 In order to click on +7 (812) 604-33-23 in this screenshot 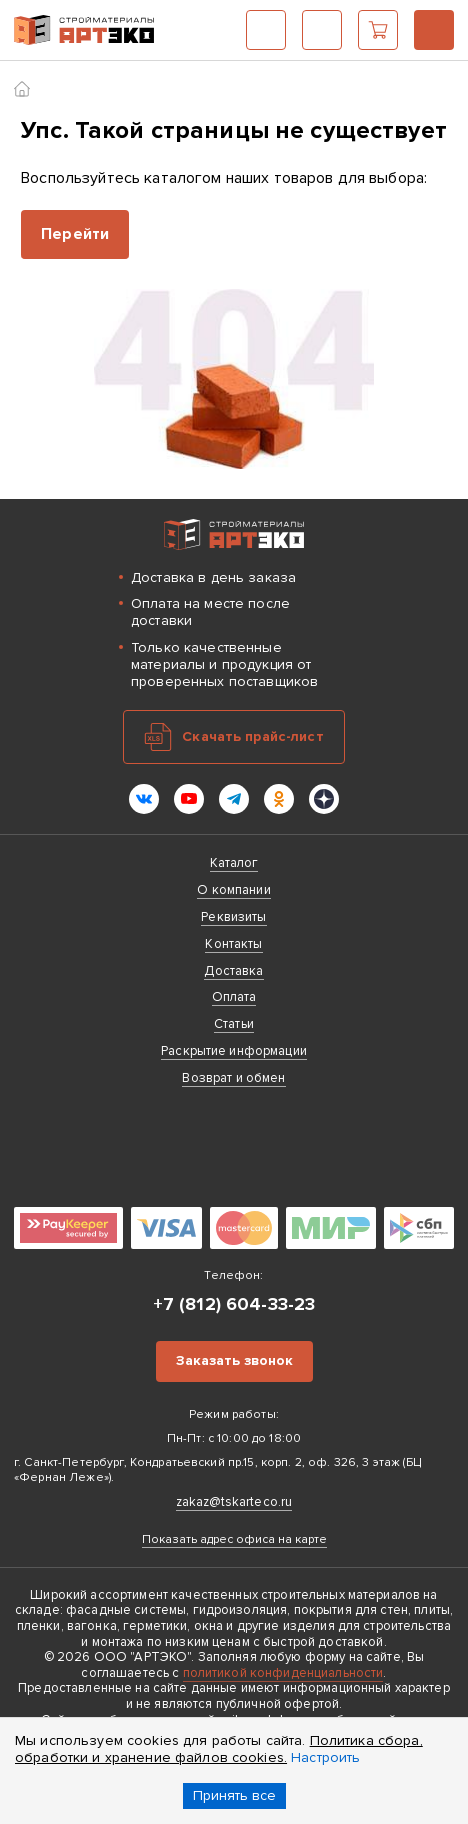, I will do `click(434, 30)`.